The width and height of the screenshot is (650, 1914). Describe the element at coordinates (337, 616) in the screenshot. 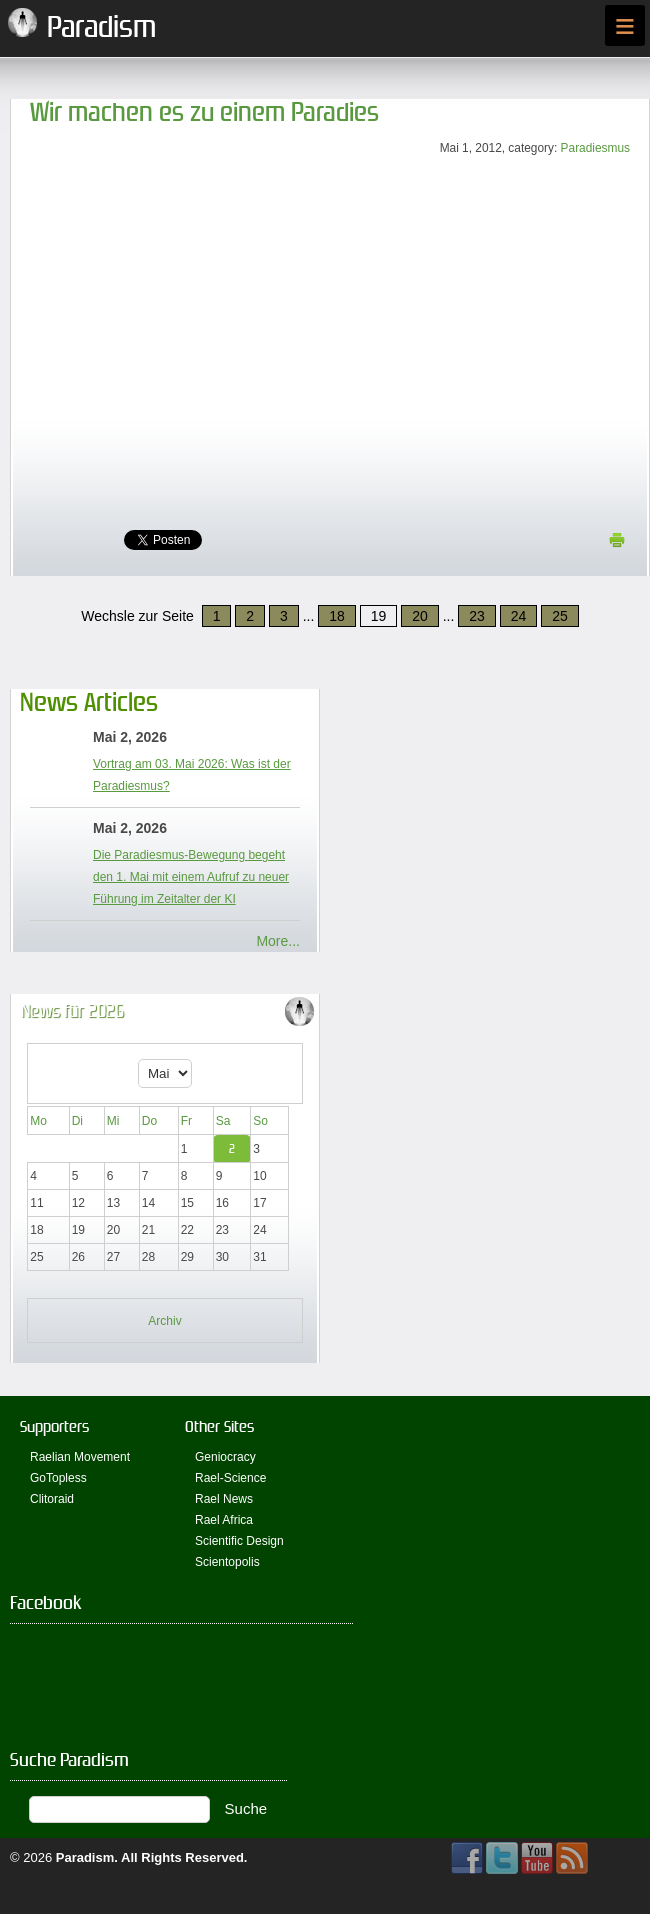

I see `18` at that location.